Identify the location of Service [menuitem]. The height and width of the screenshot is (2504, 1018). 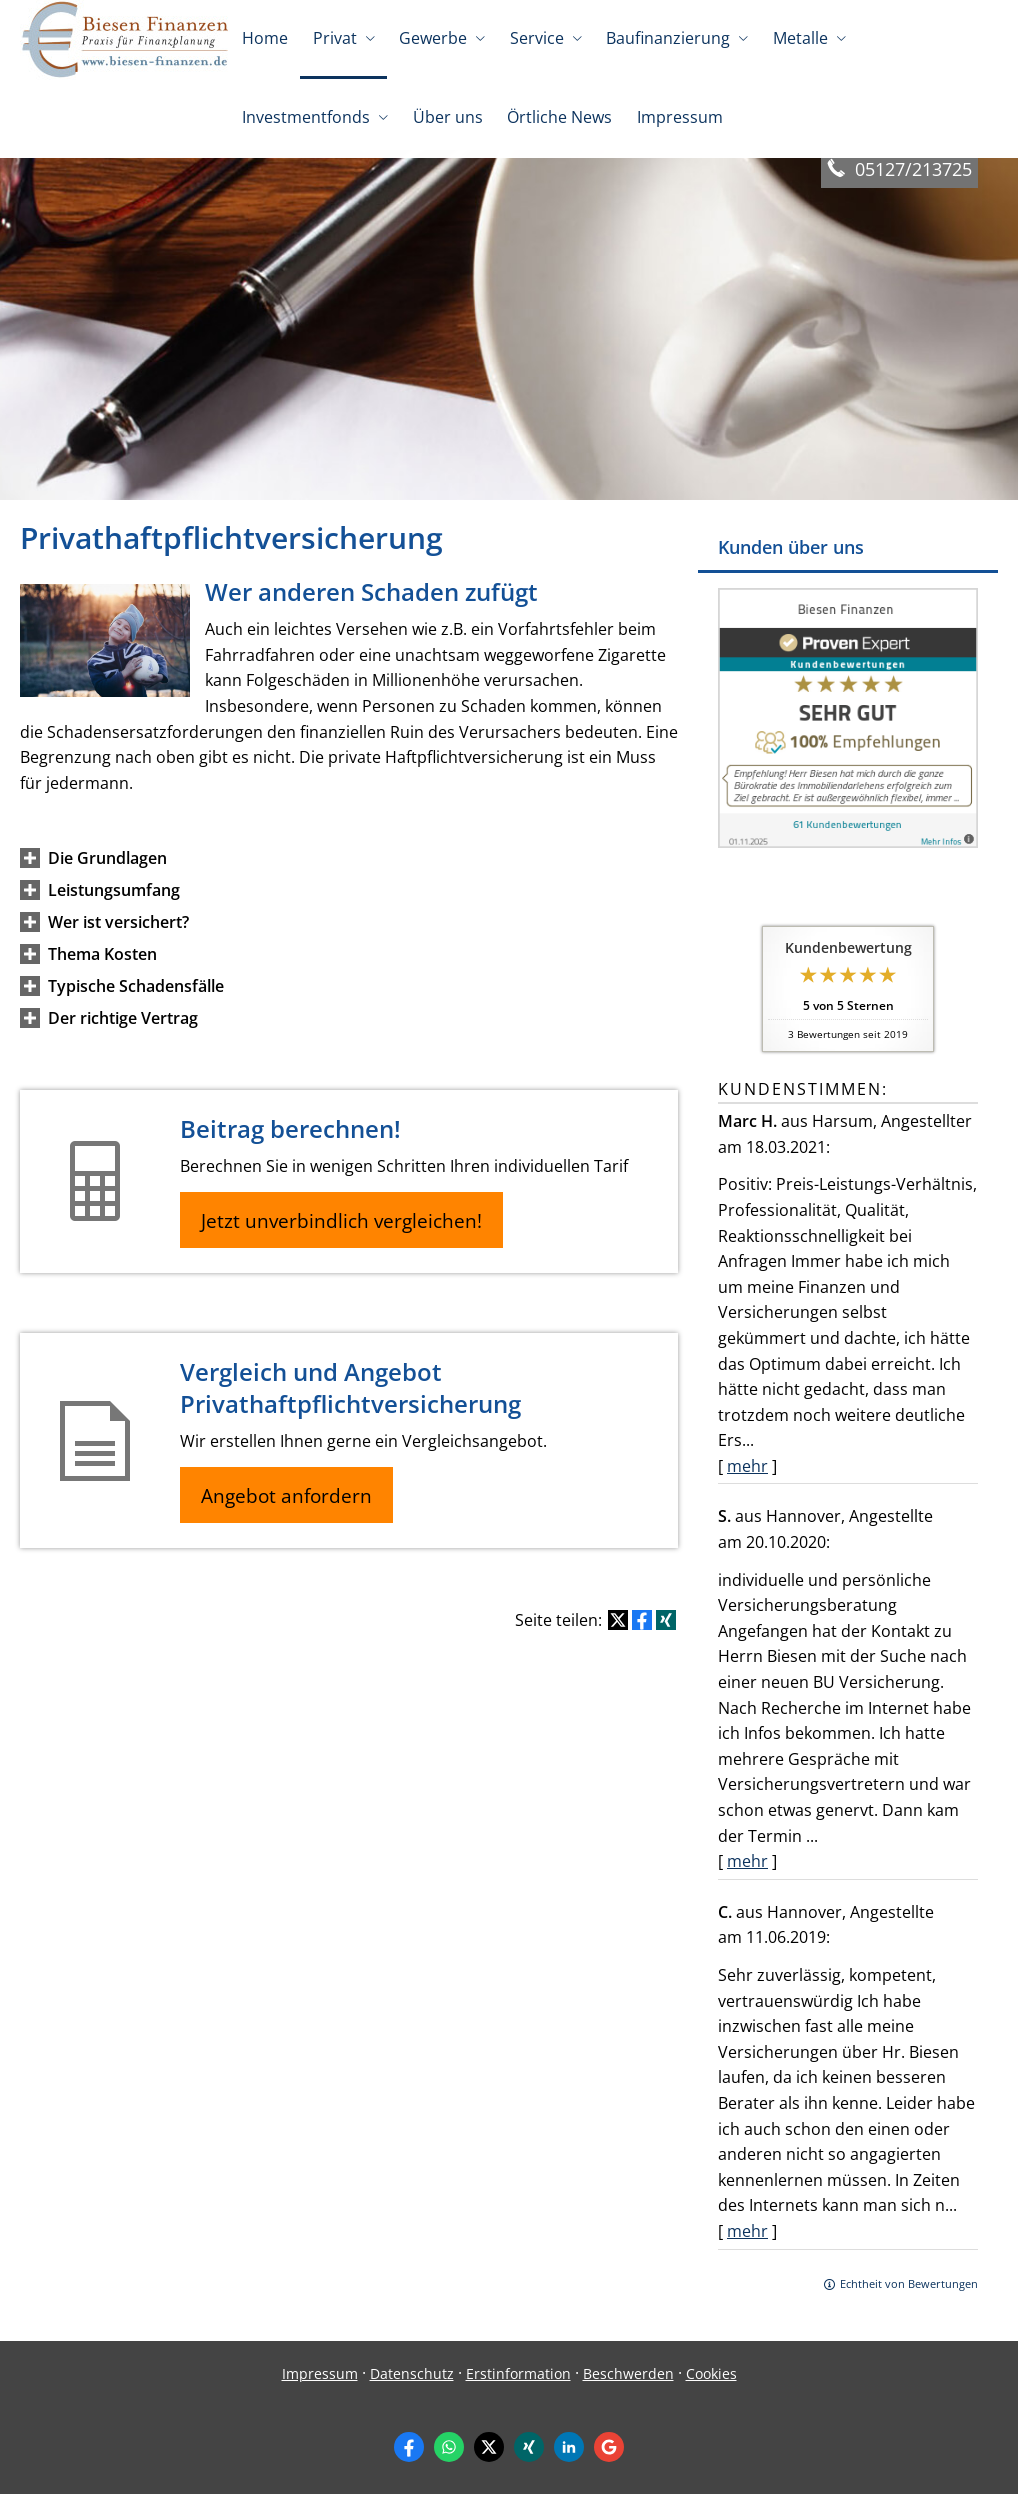
(535, 38).